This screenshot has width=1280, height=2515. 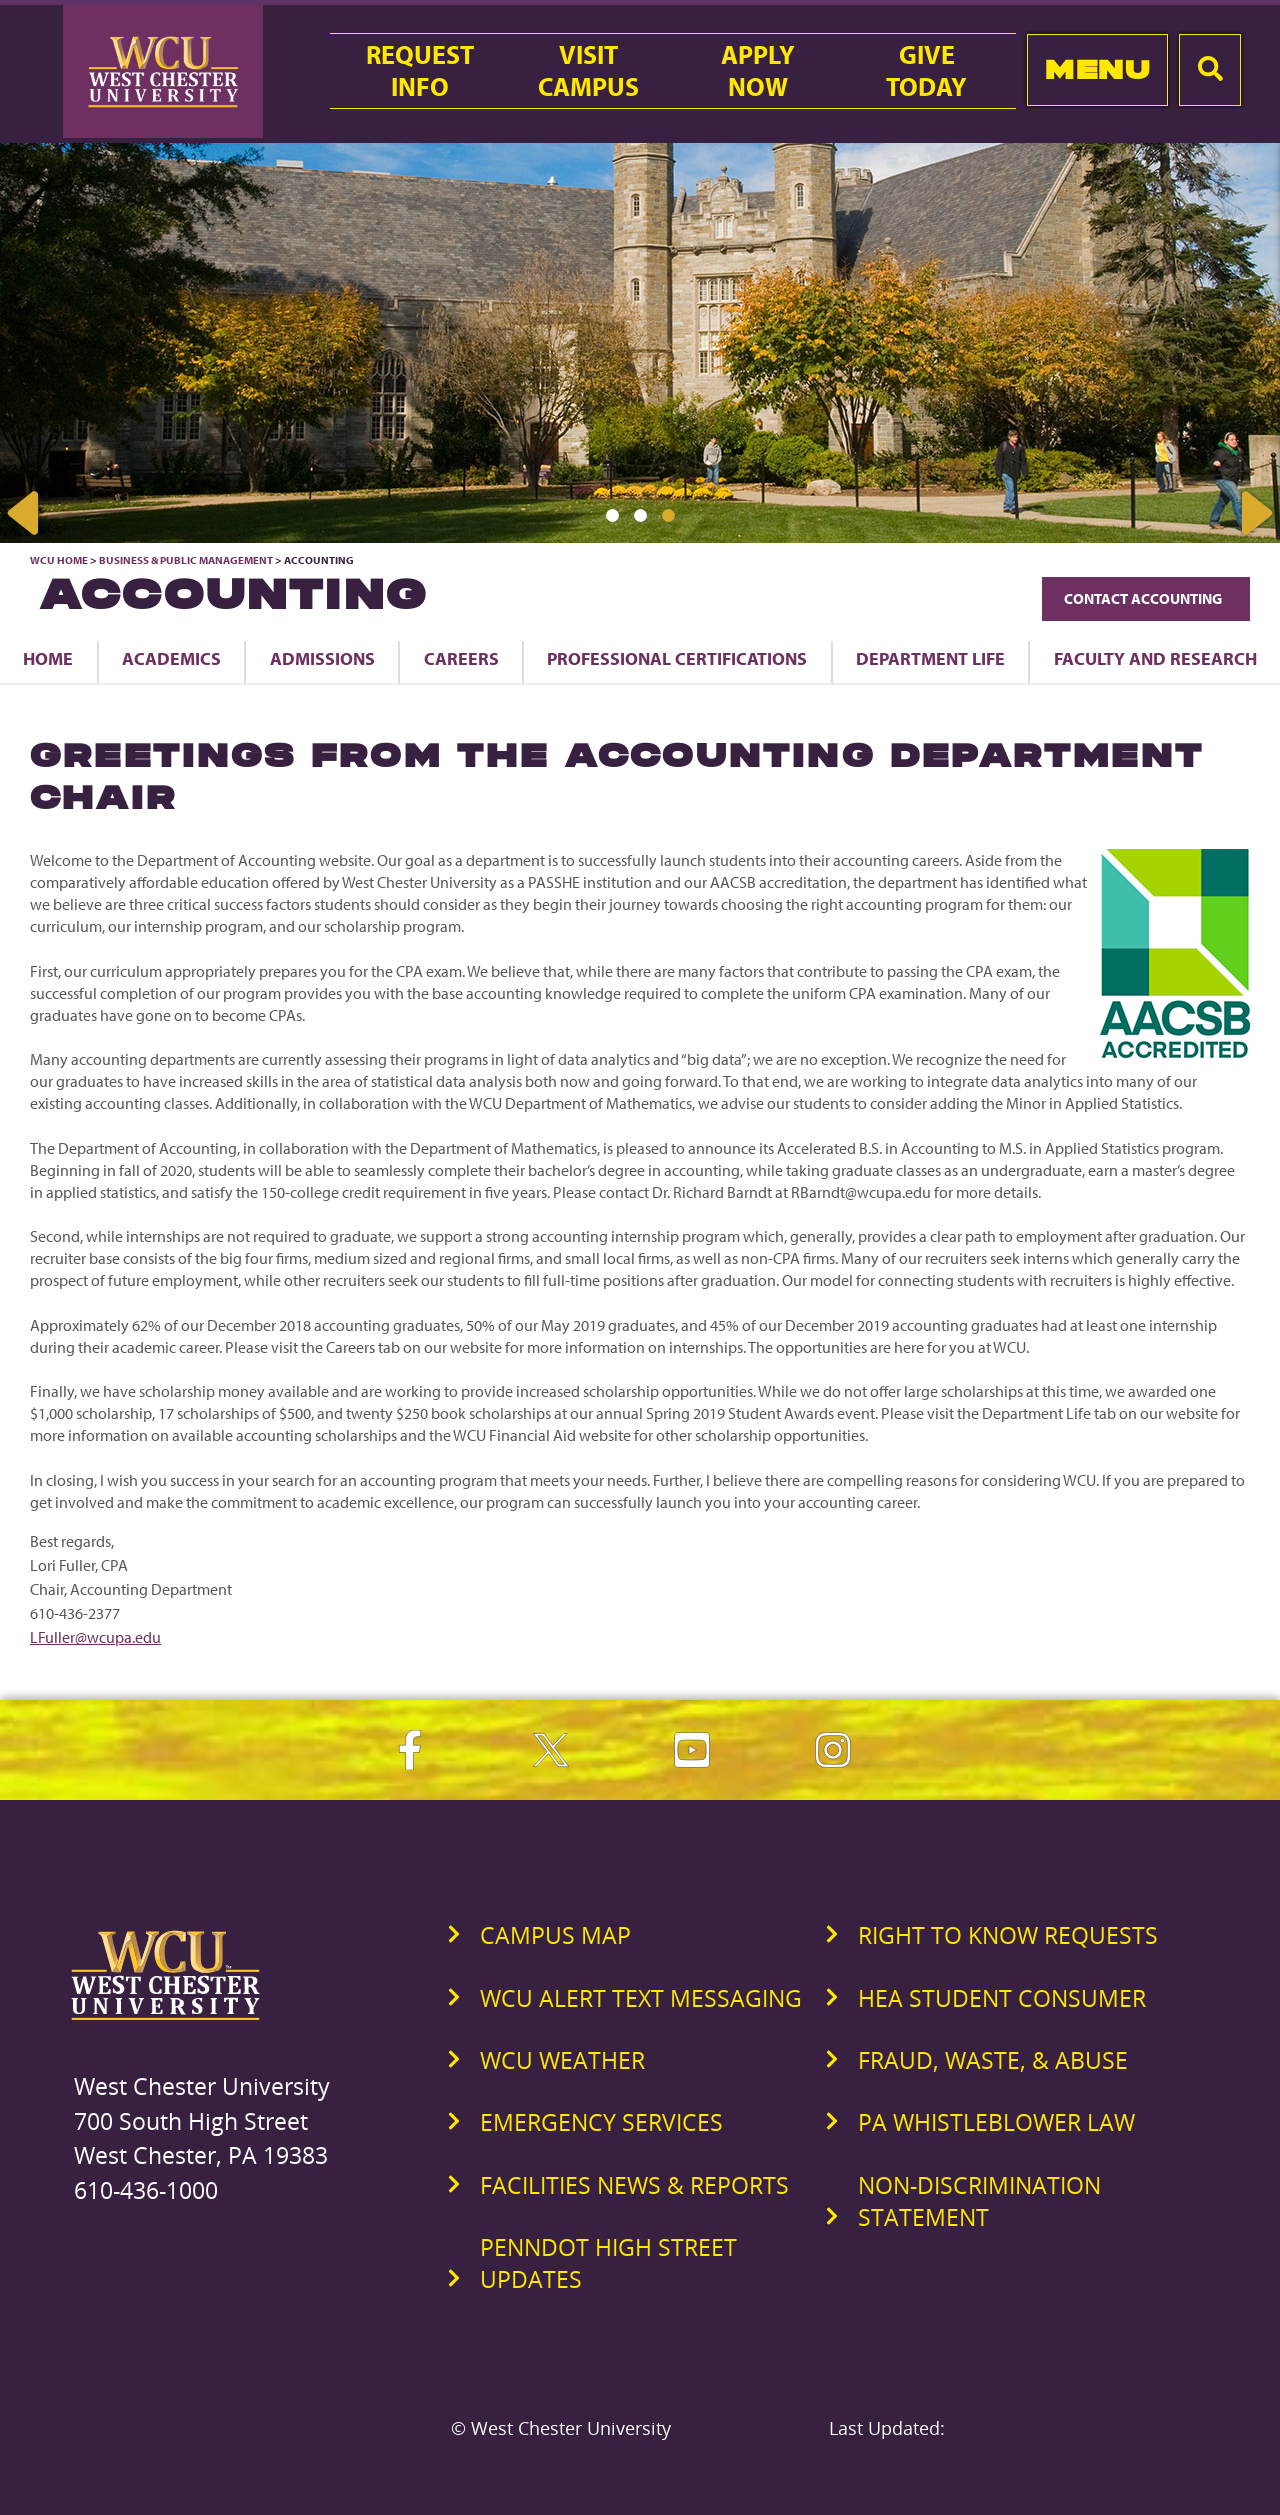 What do you see at coordinates (588, 71) in the screenshot?
I see `VisitCampus` at bounding box center [588, 71].